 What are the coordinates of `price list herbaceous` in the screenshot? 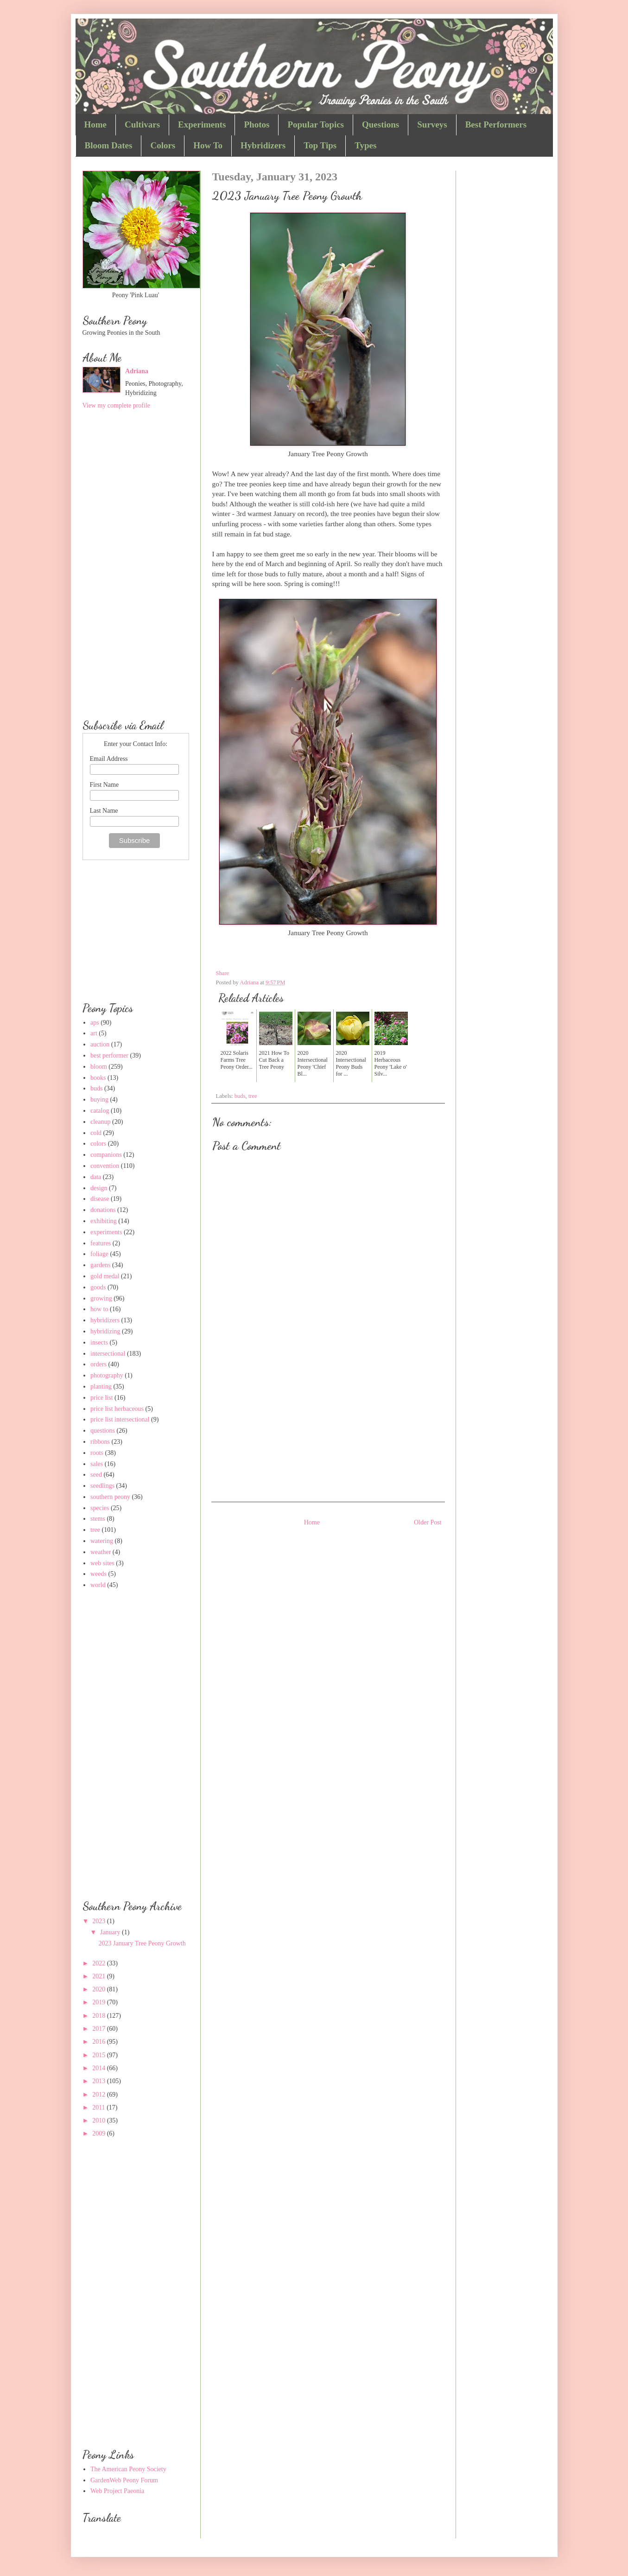 It's located at (117, 1408).